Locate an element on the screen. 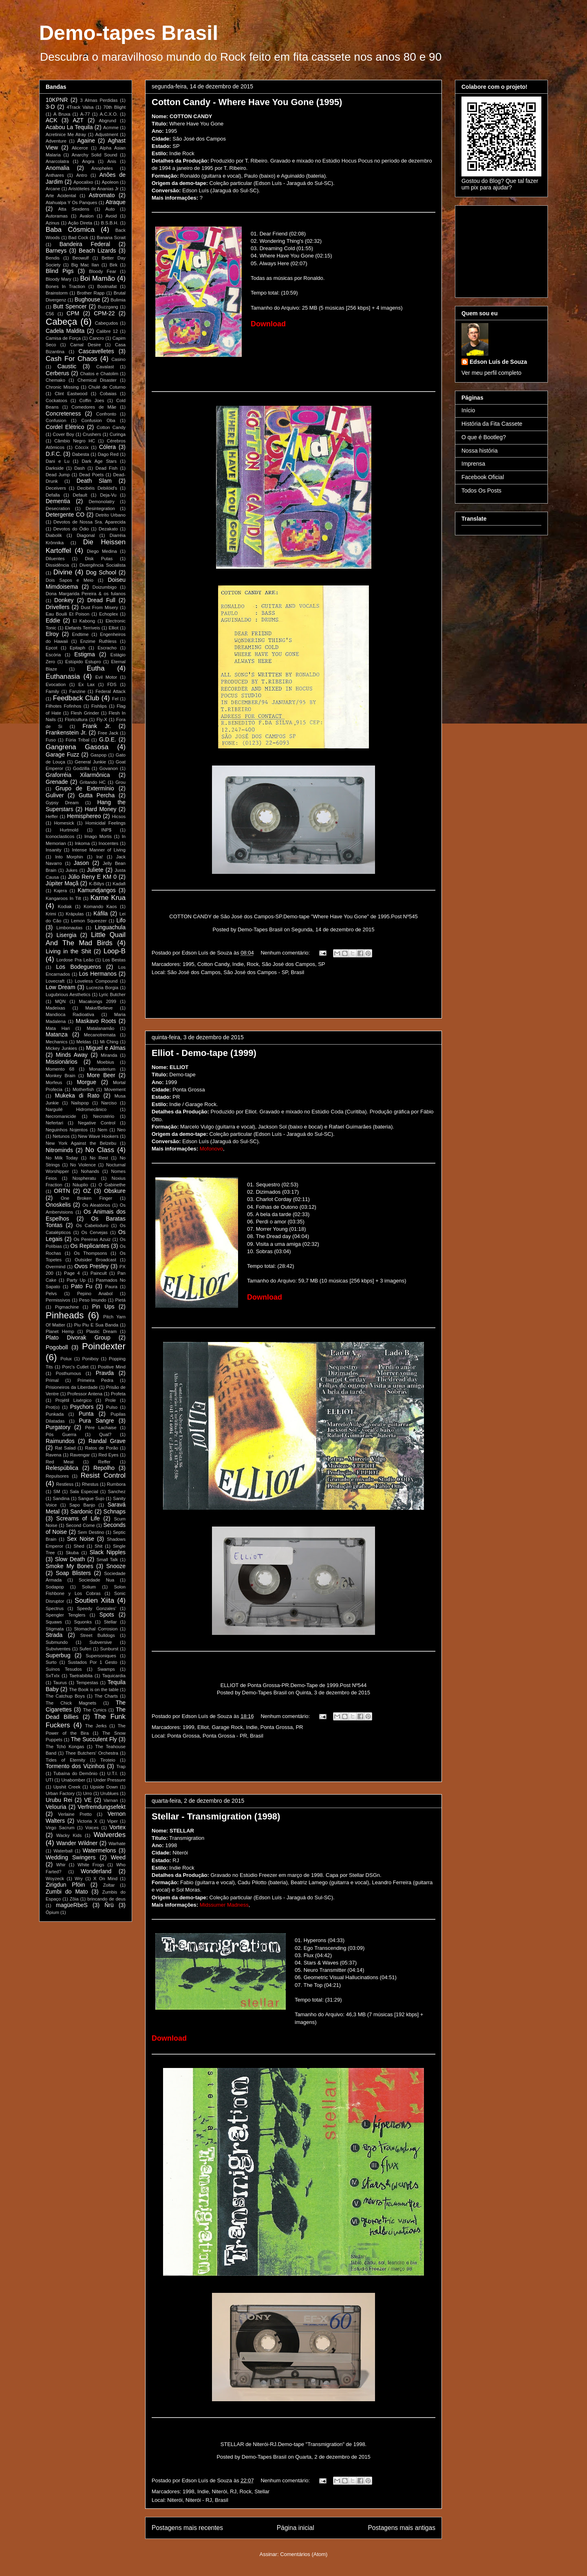 This screenshot has width=587, height=2576. Macakongs 2099 is located at coordinates (97, 1001).